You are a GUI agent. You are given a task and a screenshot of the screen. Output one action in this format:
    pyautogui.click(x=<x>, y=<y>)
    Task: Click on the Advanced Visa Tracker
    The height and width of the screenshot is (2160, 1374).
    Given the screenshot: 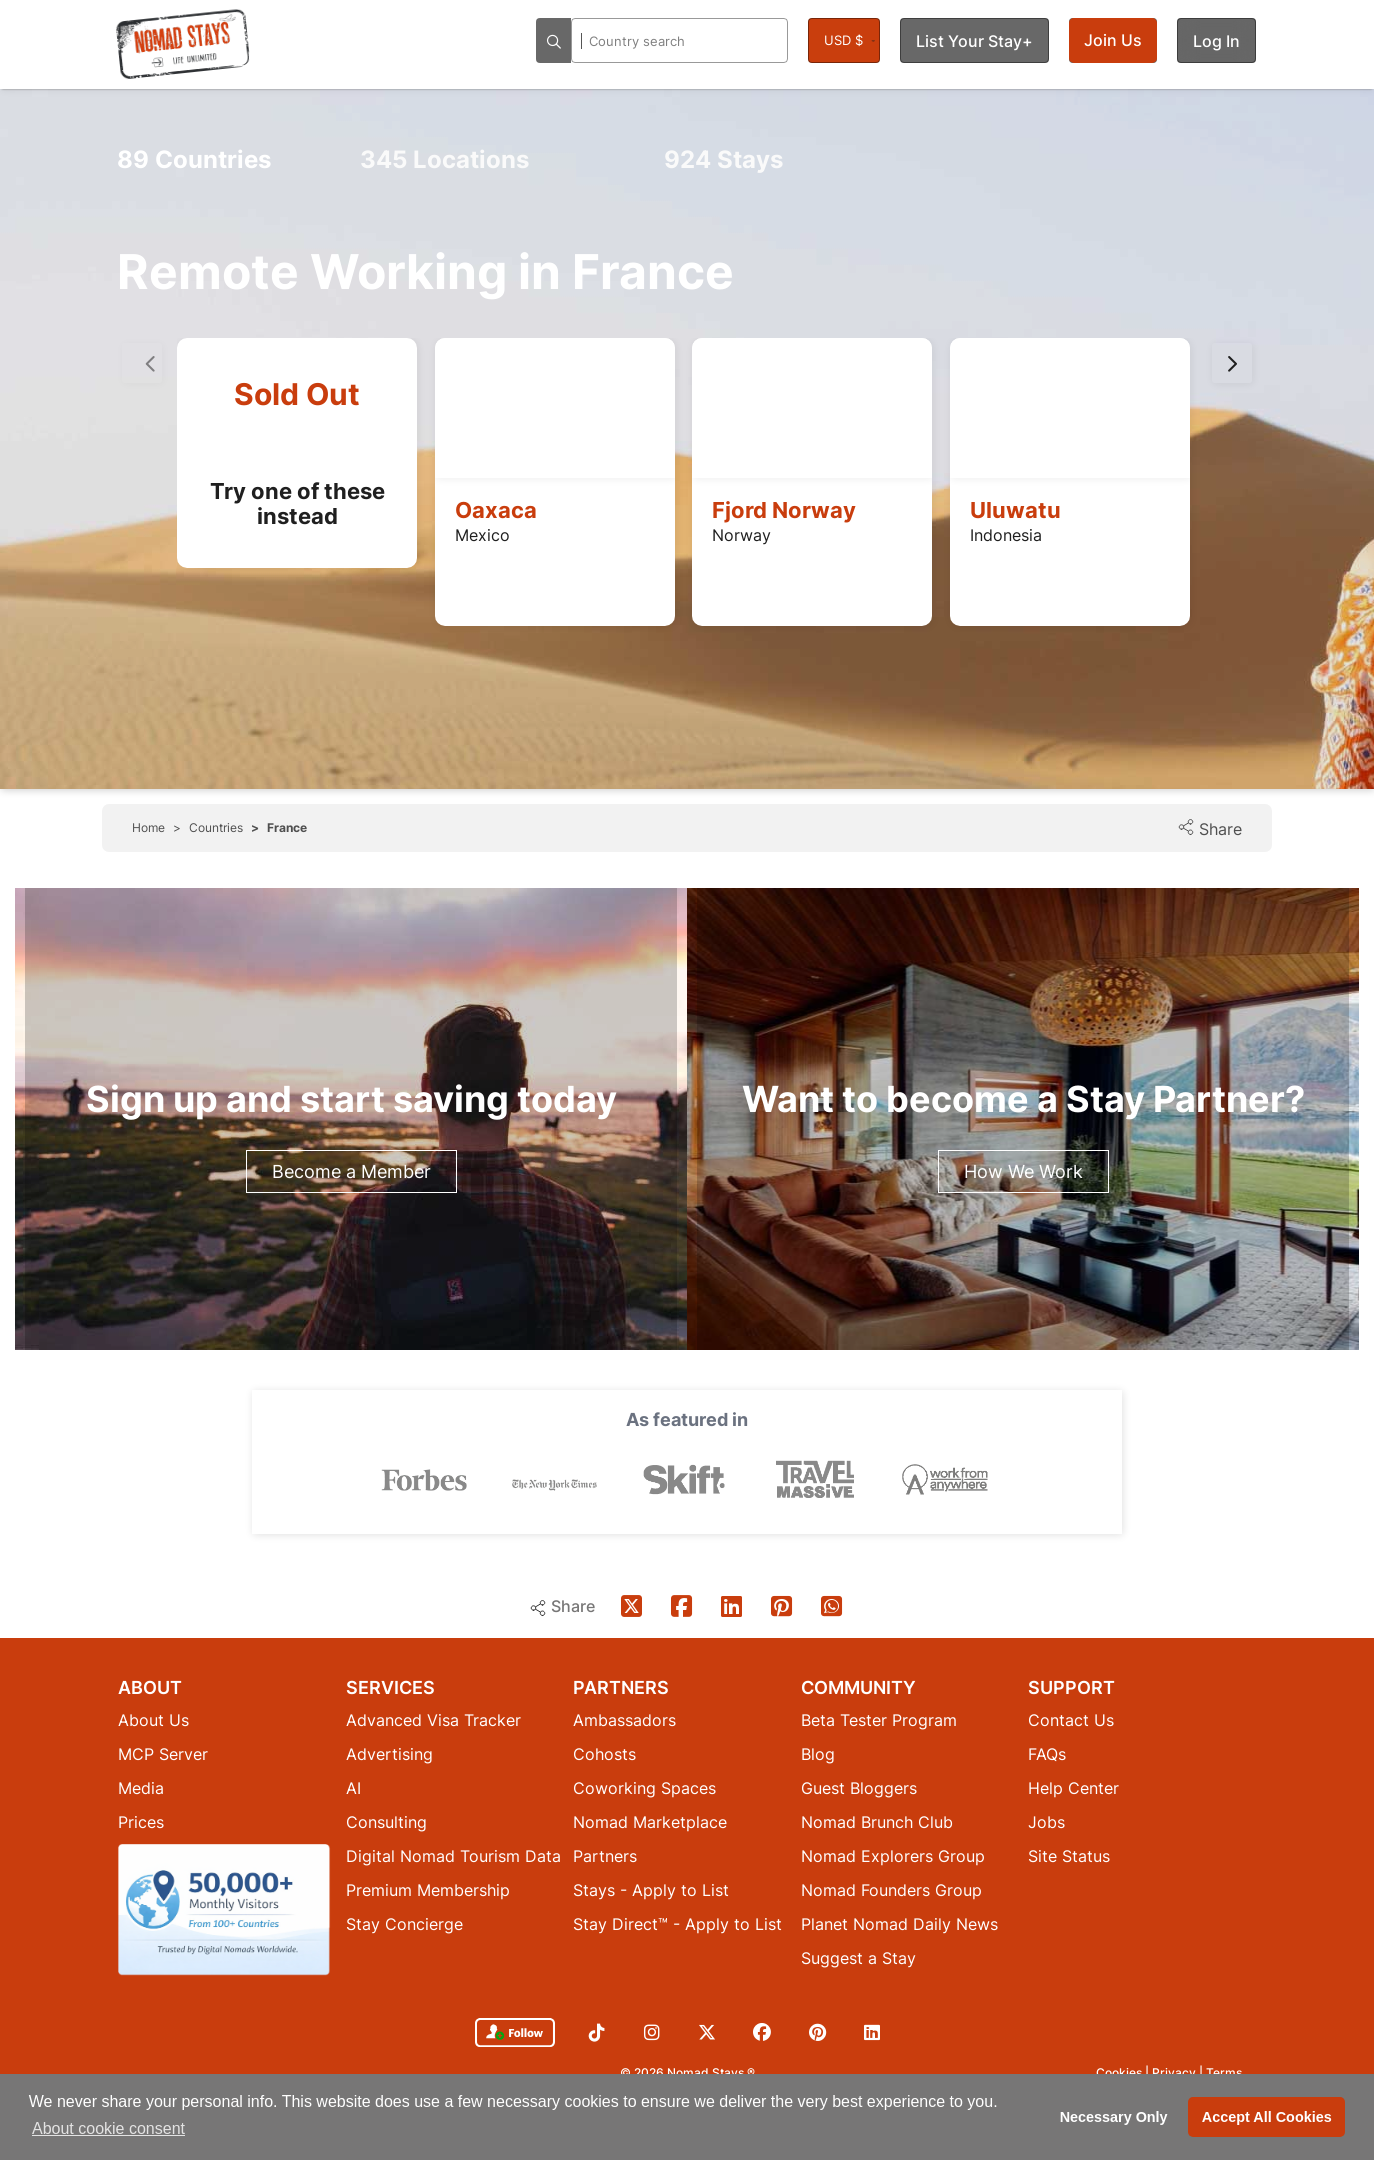 What is the action you would take?
    pyautogui.click(x=433, y=1720)
    